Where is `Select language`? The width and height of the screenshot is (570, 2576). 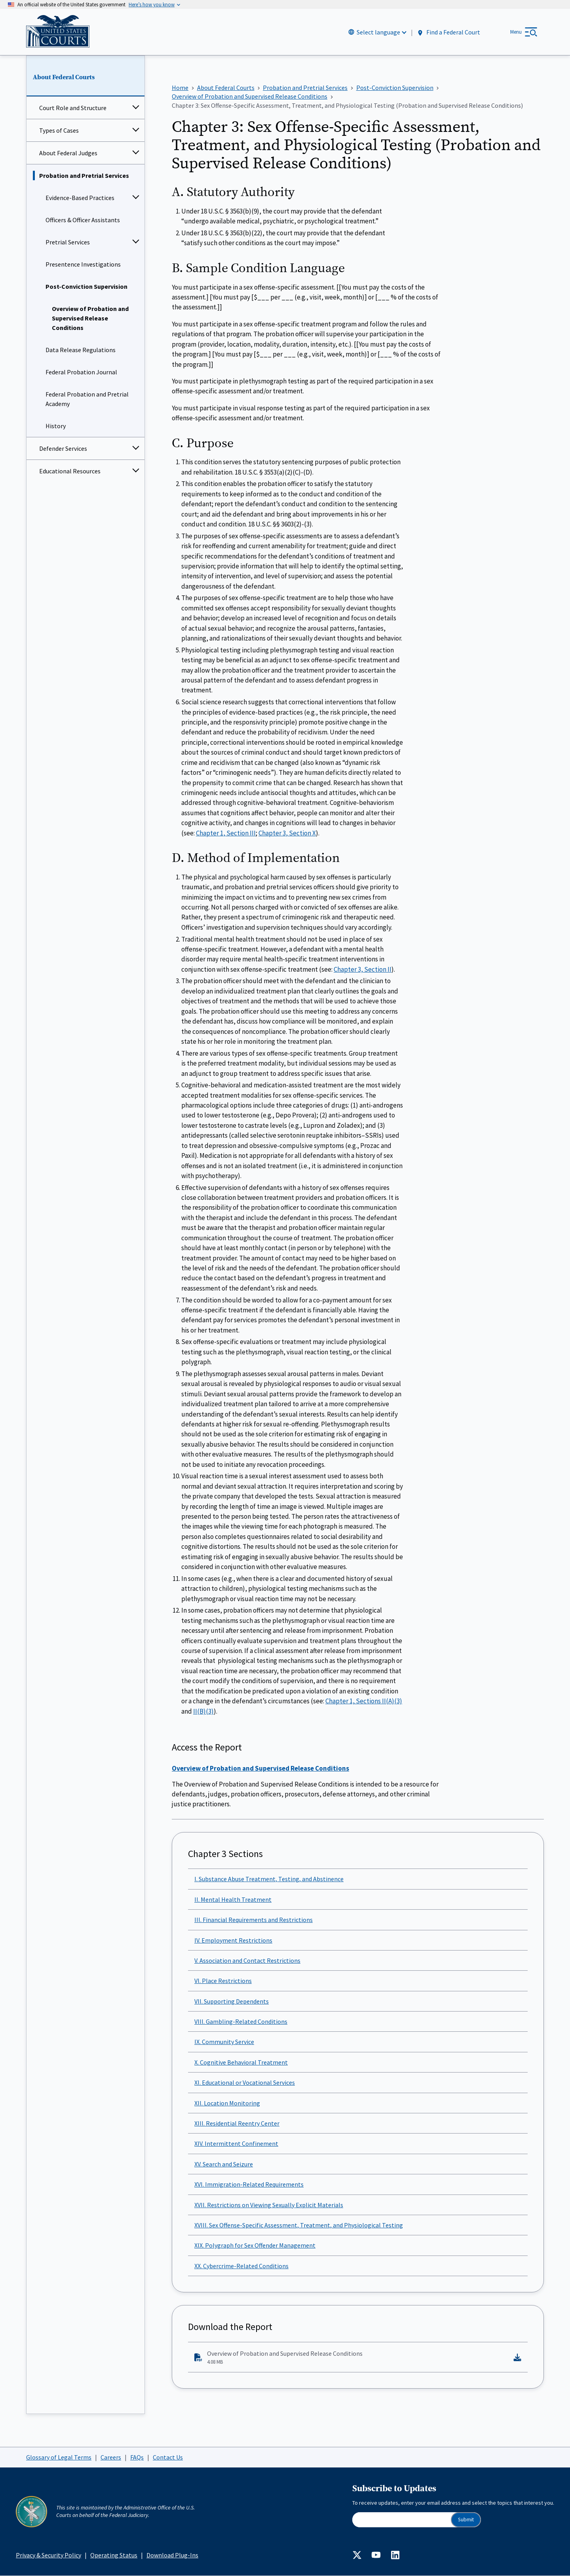
Select language is located at coordinates (378, 32).